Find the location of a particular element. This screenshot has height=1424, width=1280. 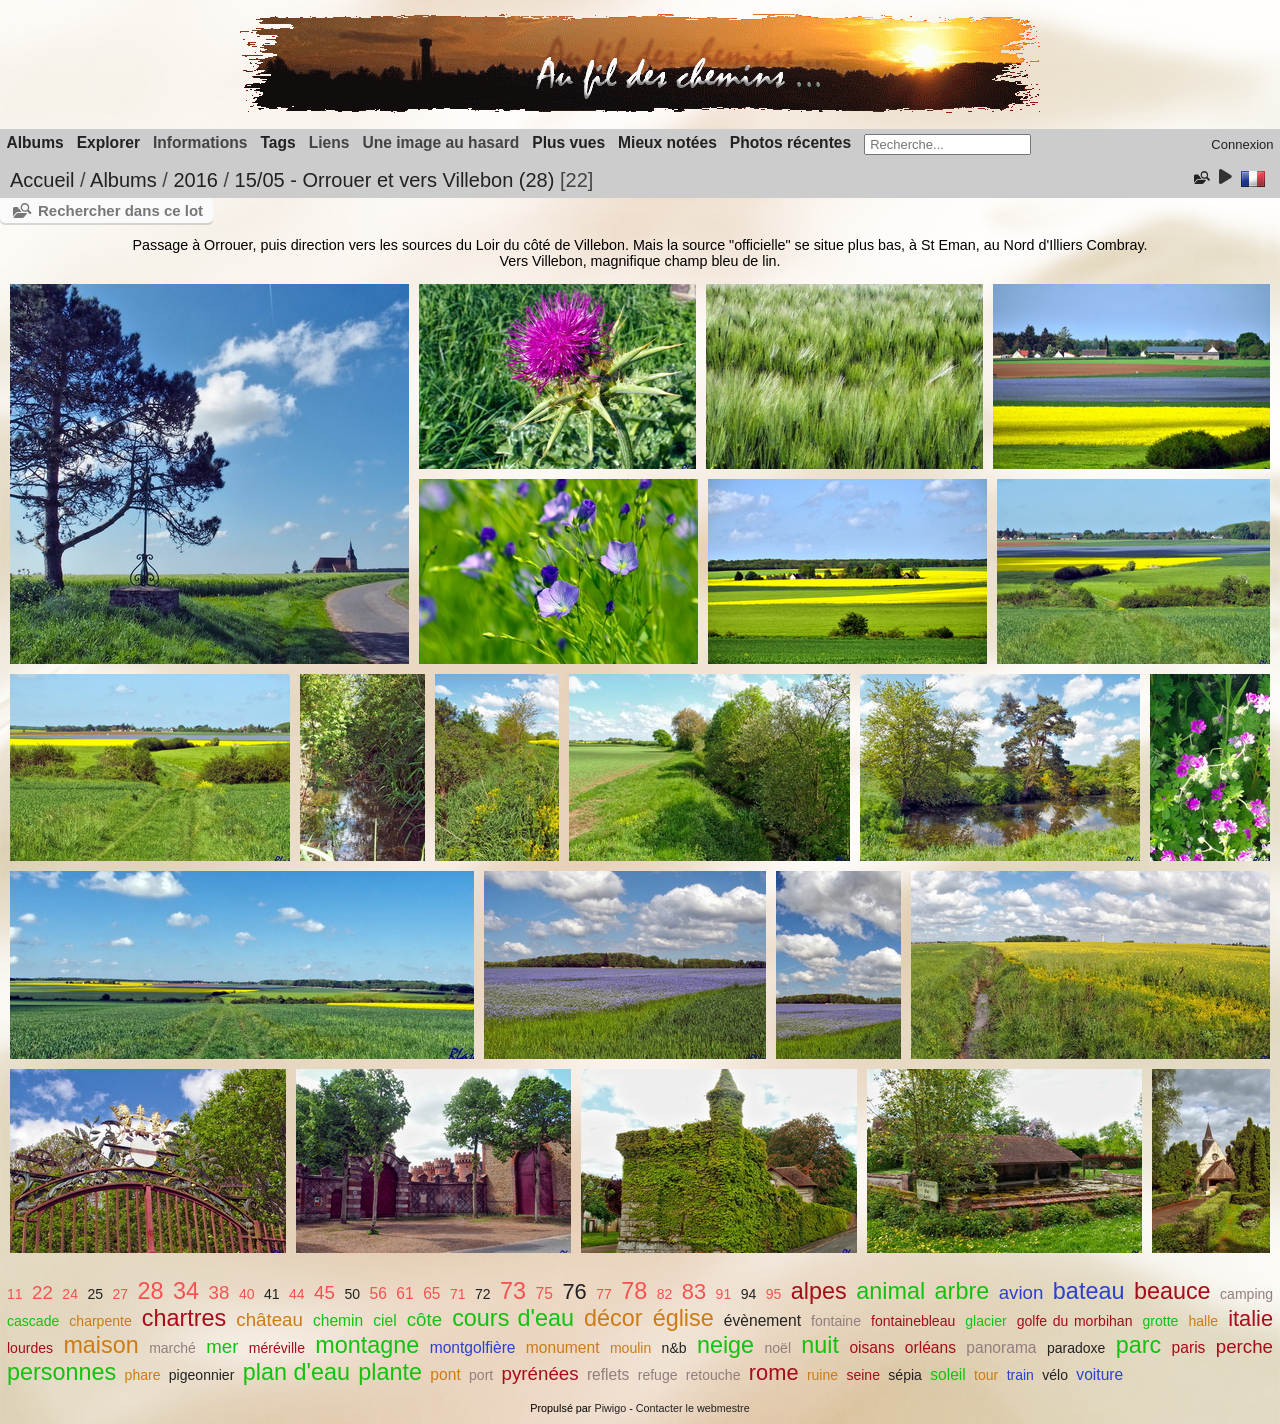

pigeonnier is located at coordinates (202, 1375).